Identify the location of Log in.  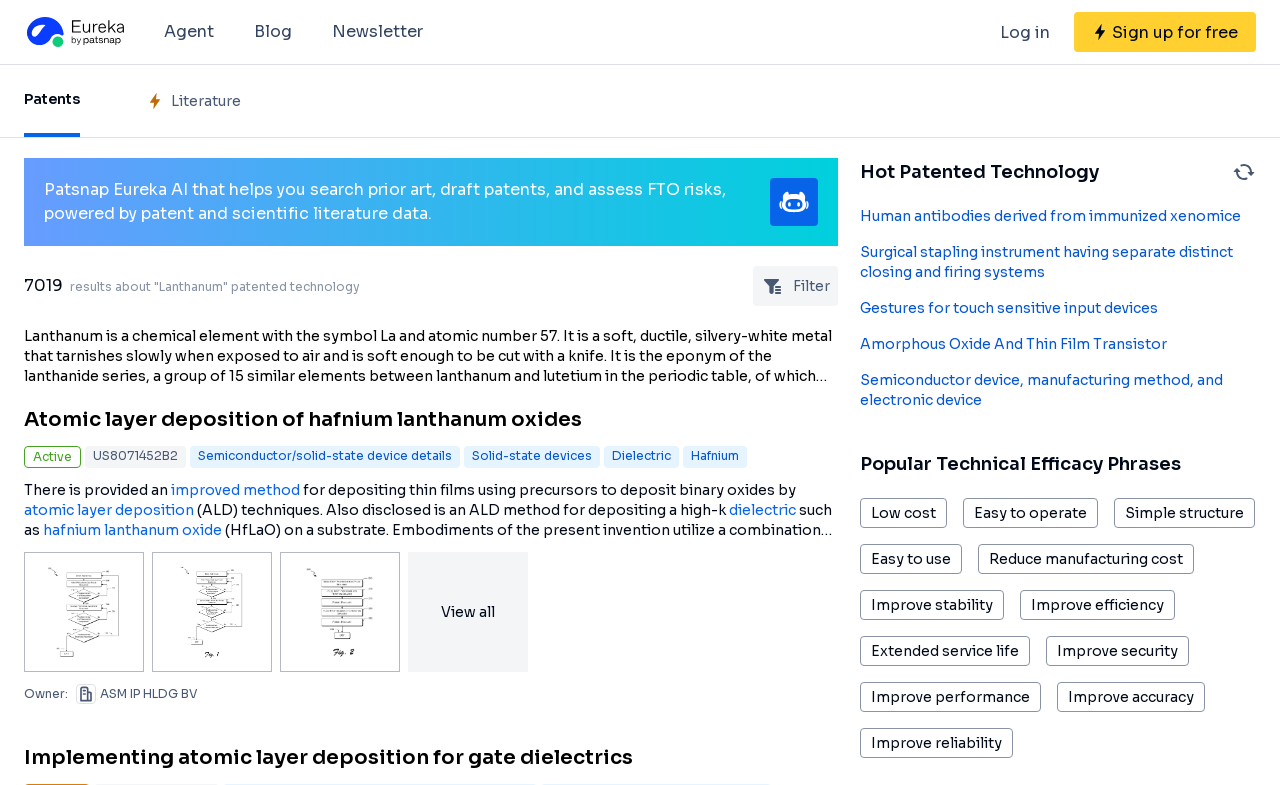
(1025, 32).